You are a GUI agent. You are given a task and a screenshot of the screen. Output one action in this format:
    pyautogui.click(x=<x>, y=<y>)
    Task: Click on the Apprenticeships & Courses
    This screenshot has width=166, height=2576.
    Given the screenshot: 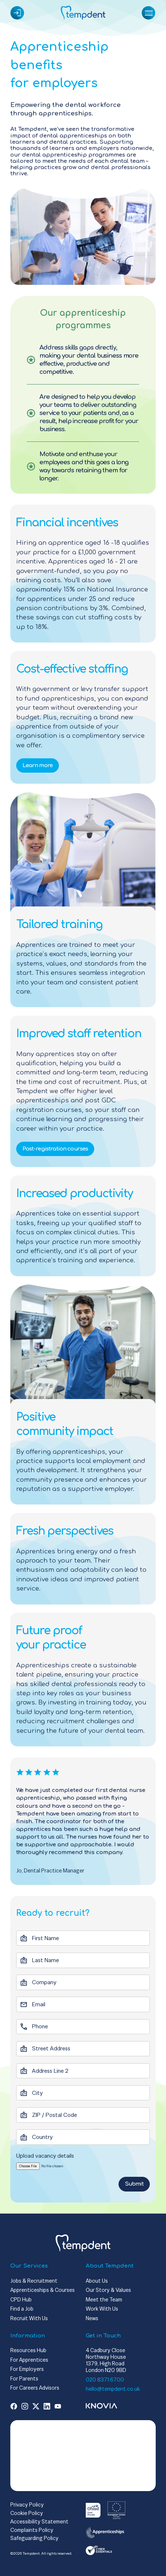 What is the action you would take?
    pyautogui.click(x=42, y=2289)
    